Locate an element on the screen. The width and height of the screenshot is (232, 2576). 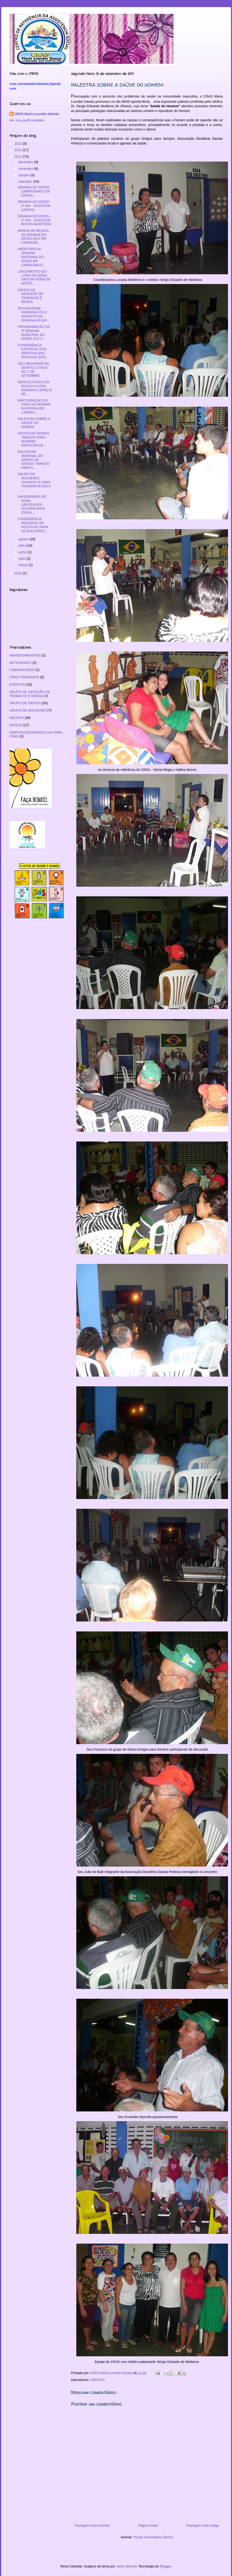
SEMANA DO IDOSO - 2º DIA - JOGOS DE BOCHA ADAPTADA is located at coordinates (34, 220).